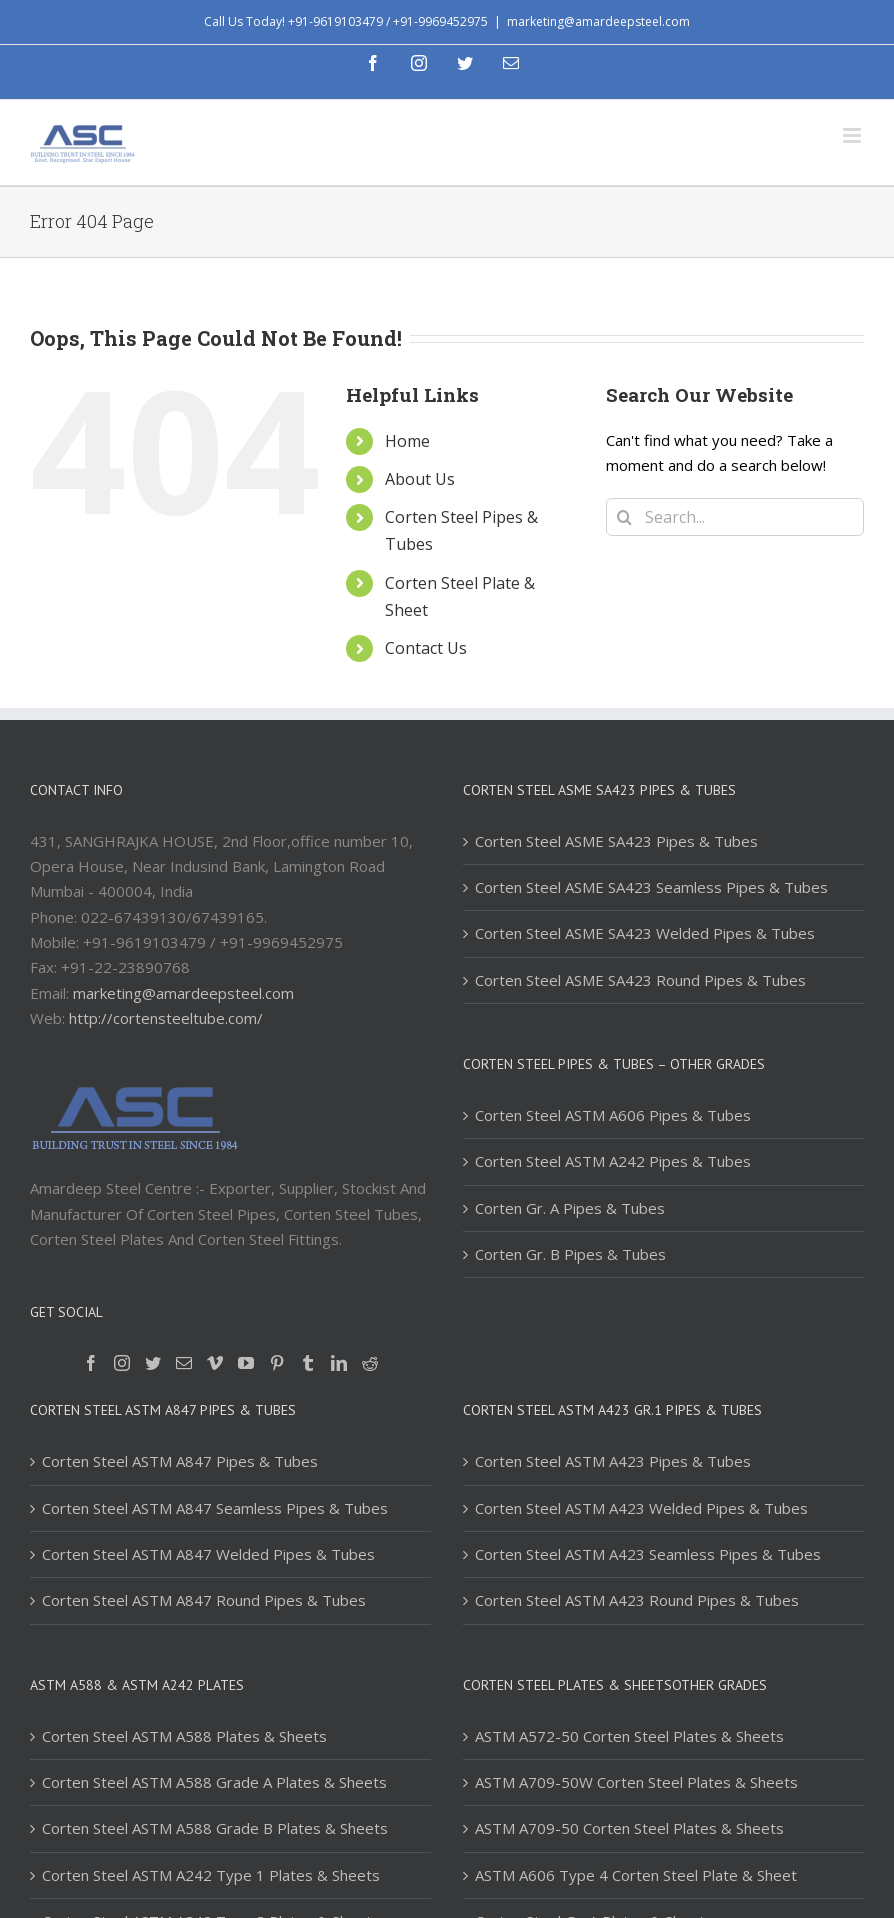 The image size is (894, 1918). I want to click on Home, so click(407, 441).